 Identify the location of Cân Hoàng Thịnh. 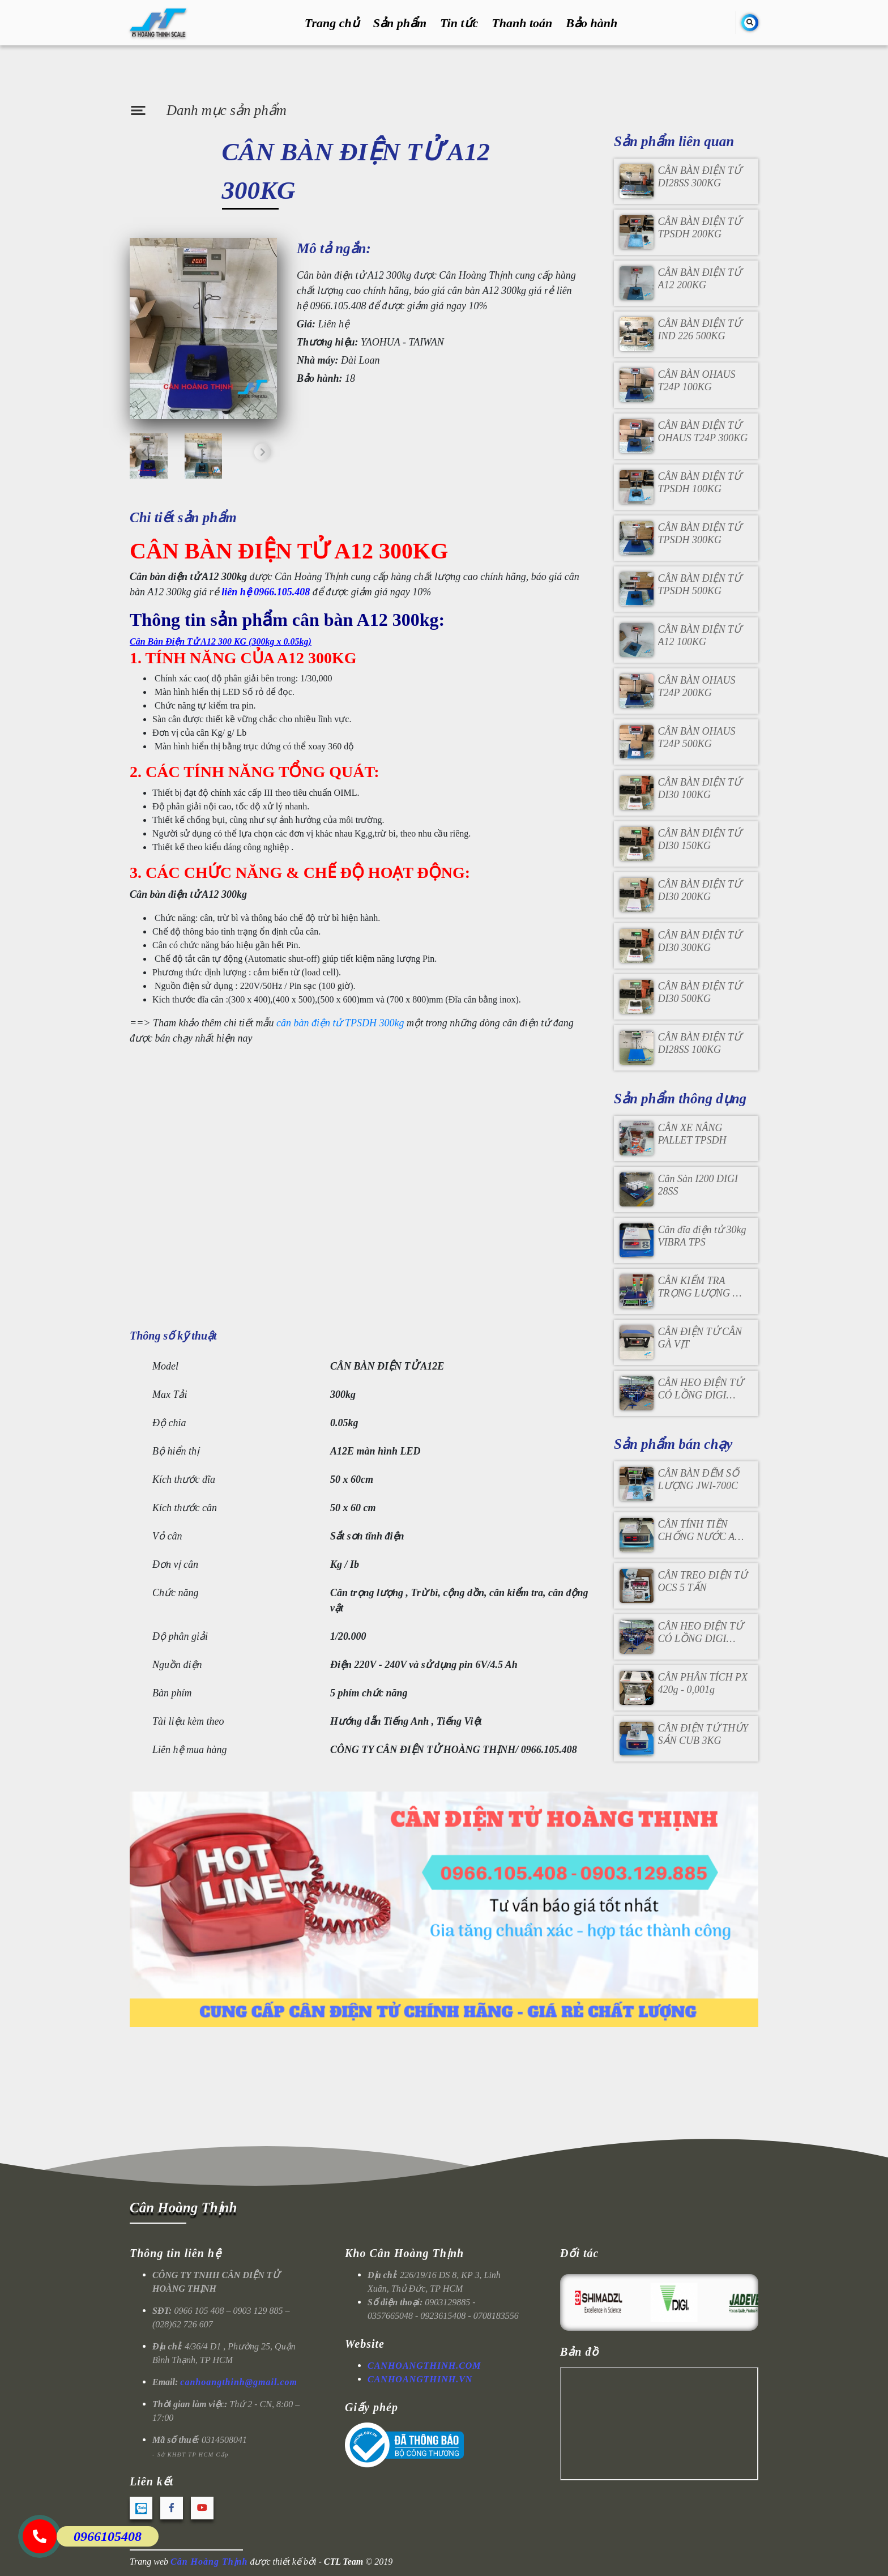
(183, 2207).